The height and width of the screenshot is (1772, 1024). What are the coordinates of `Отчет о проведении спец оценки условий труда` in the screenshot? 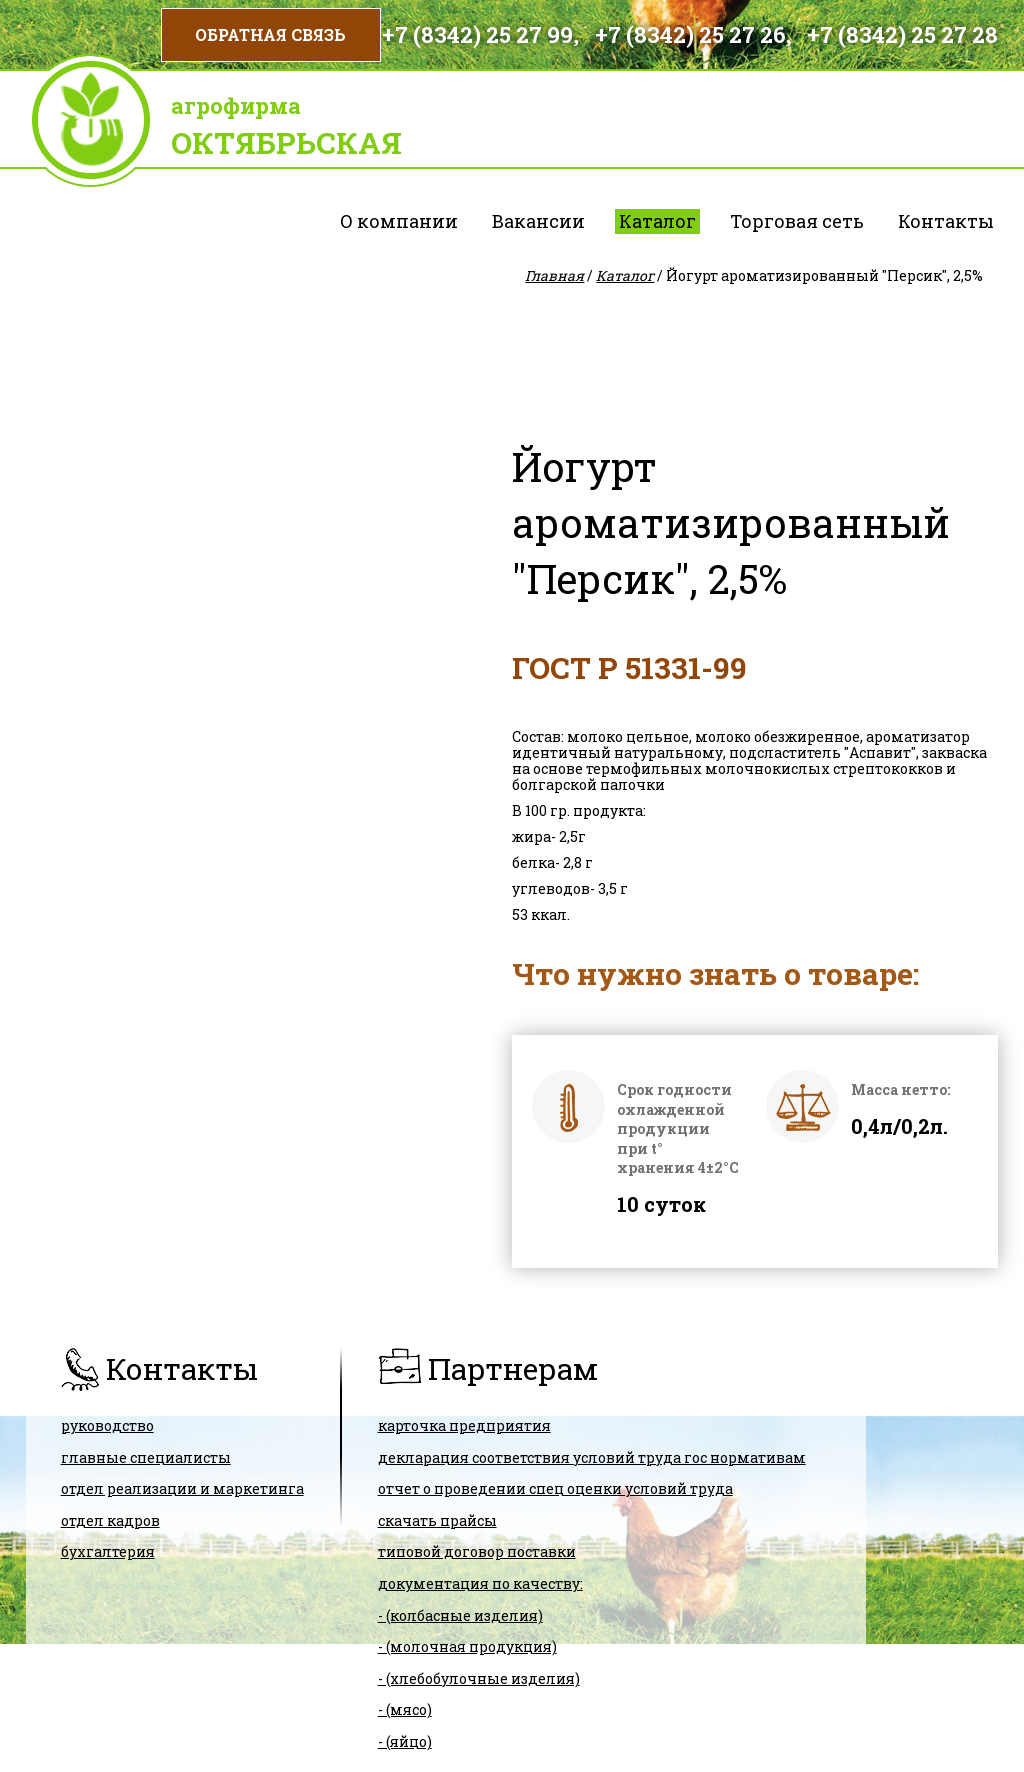 It's located at (555, 1488).